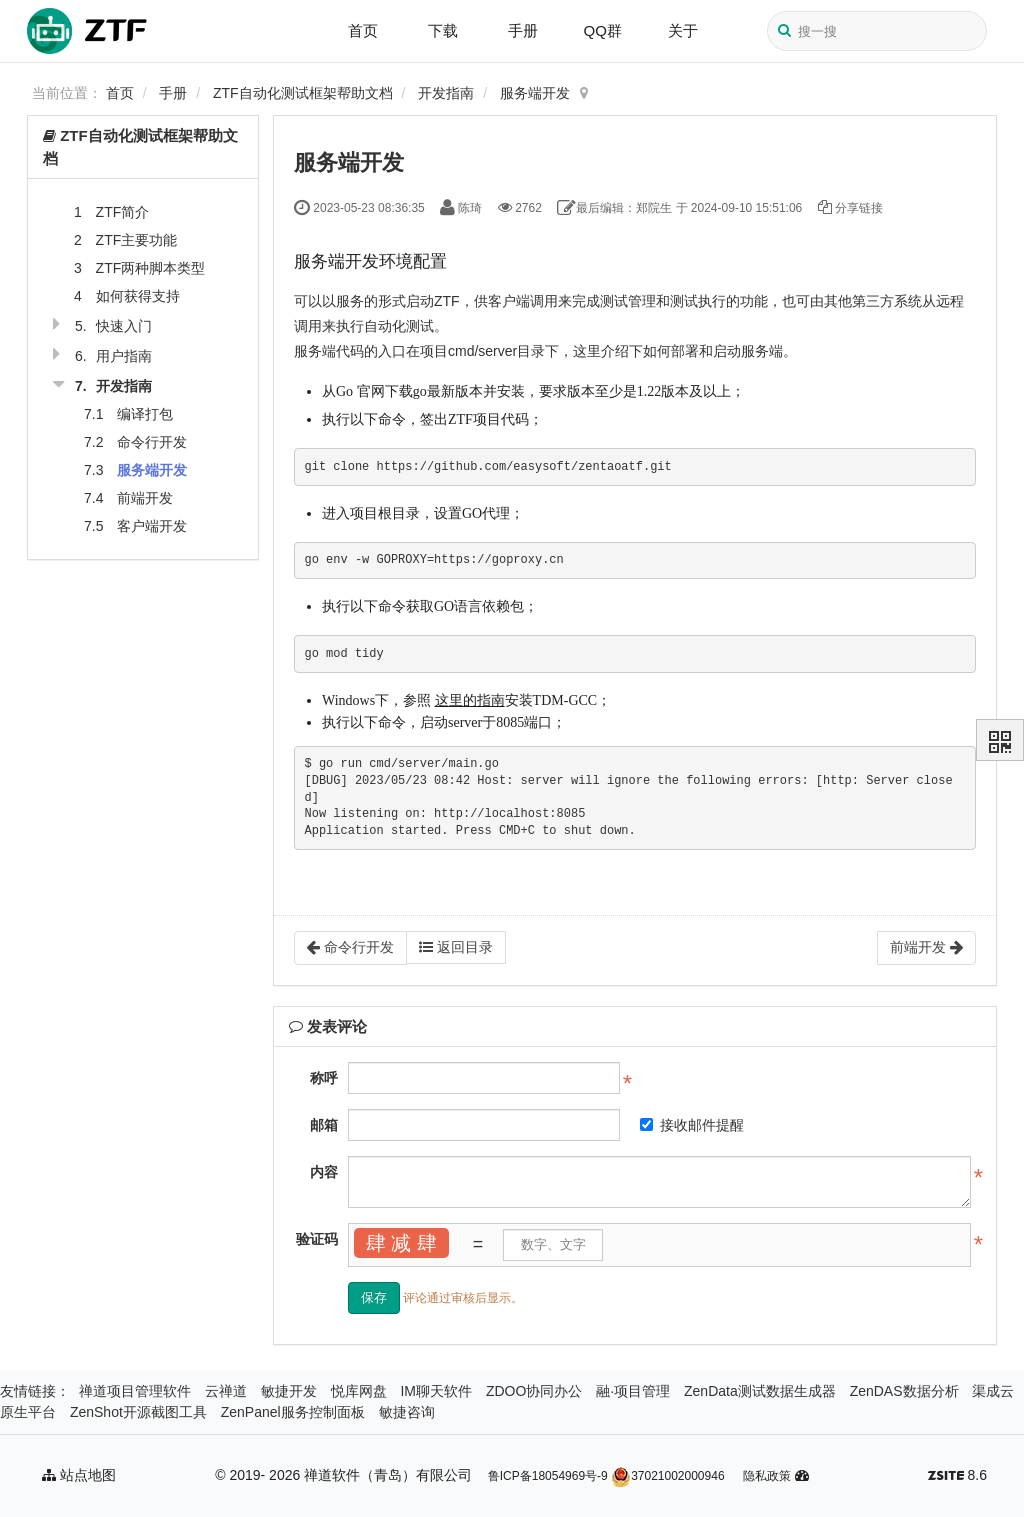 Image resolution: width=1024 pixels, height=1517 pixels. I want to click on 如何获得支持, so click(138, 296).